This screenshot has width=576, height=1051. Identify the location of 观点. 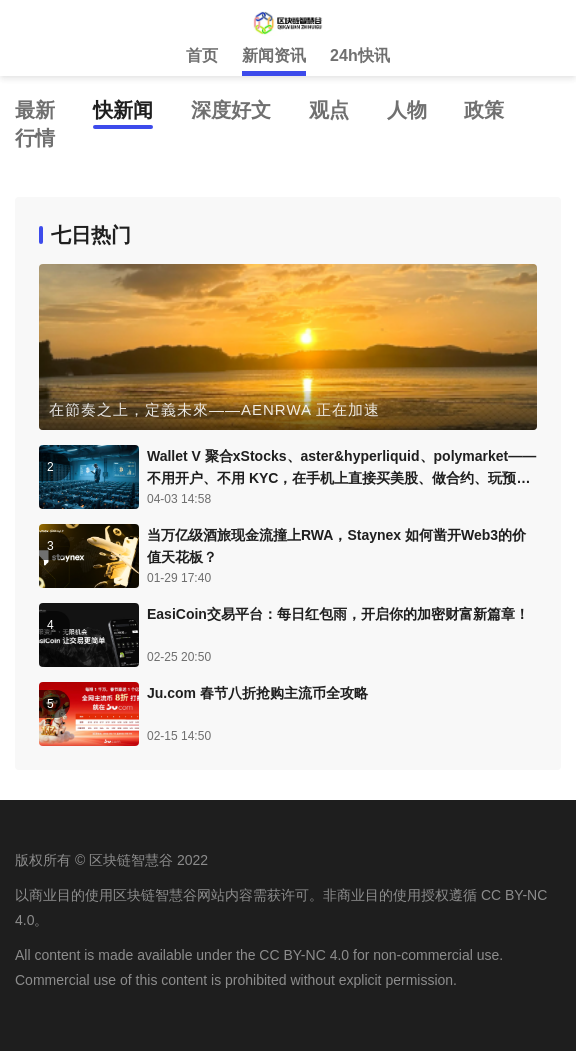
(329, 110).